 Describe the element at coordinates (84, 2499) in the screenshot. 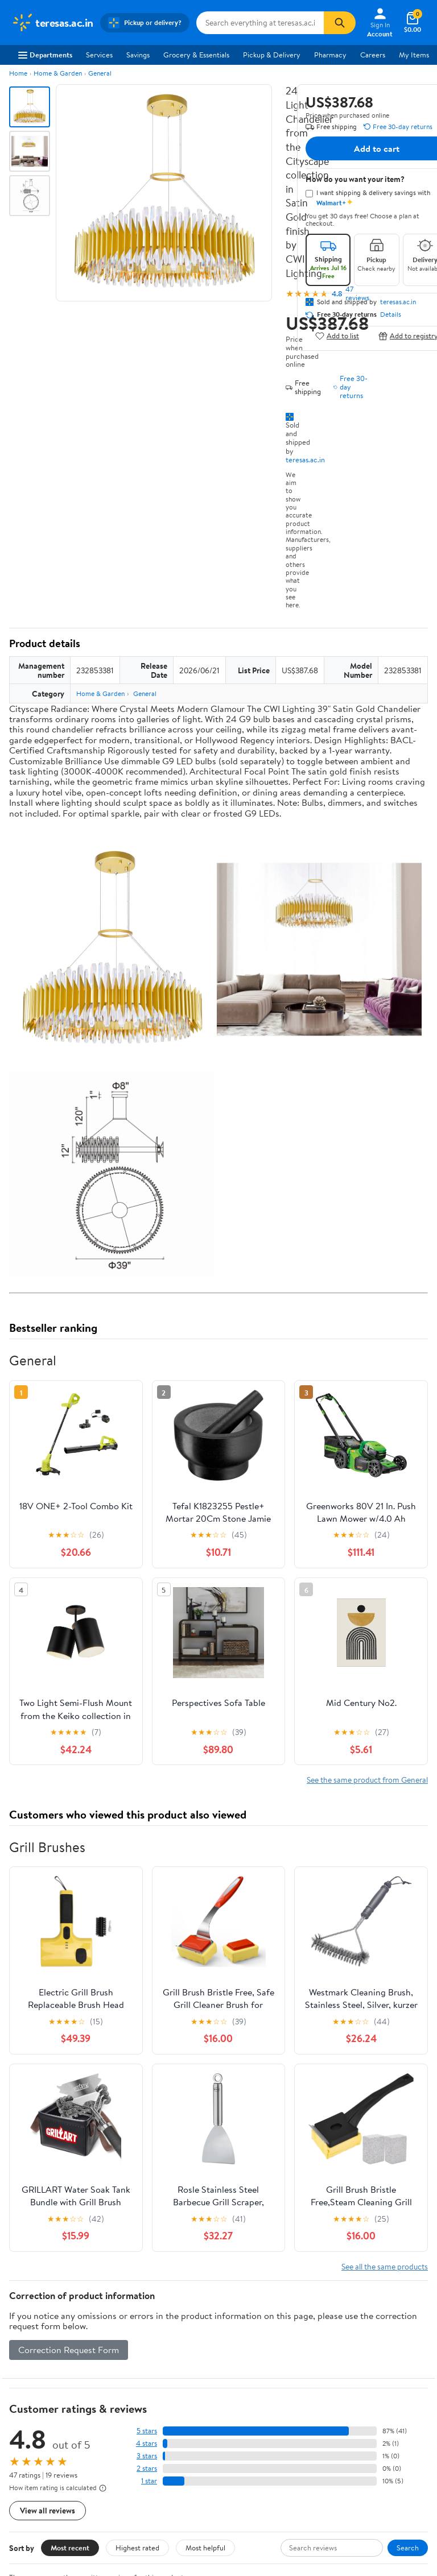

I see `Do Not Sell or Share My Personal Information` at that location.